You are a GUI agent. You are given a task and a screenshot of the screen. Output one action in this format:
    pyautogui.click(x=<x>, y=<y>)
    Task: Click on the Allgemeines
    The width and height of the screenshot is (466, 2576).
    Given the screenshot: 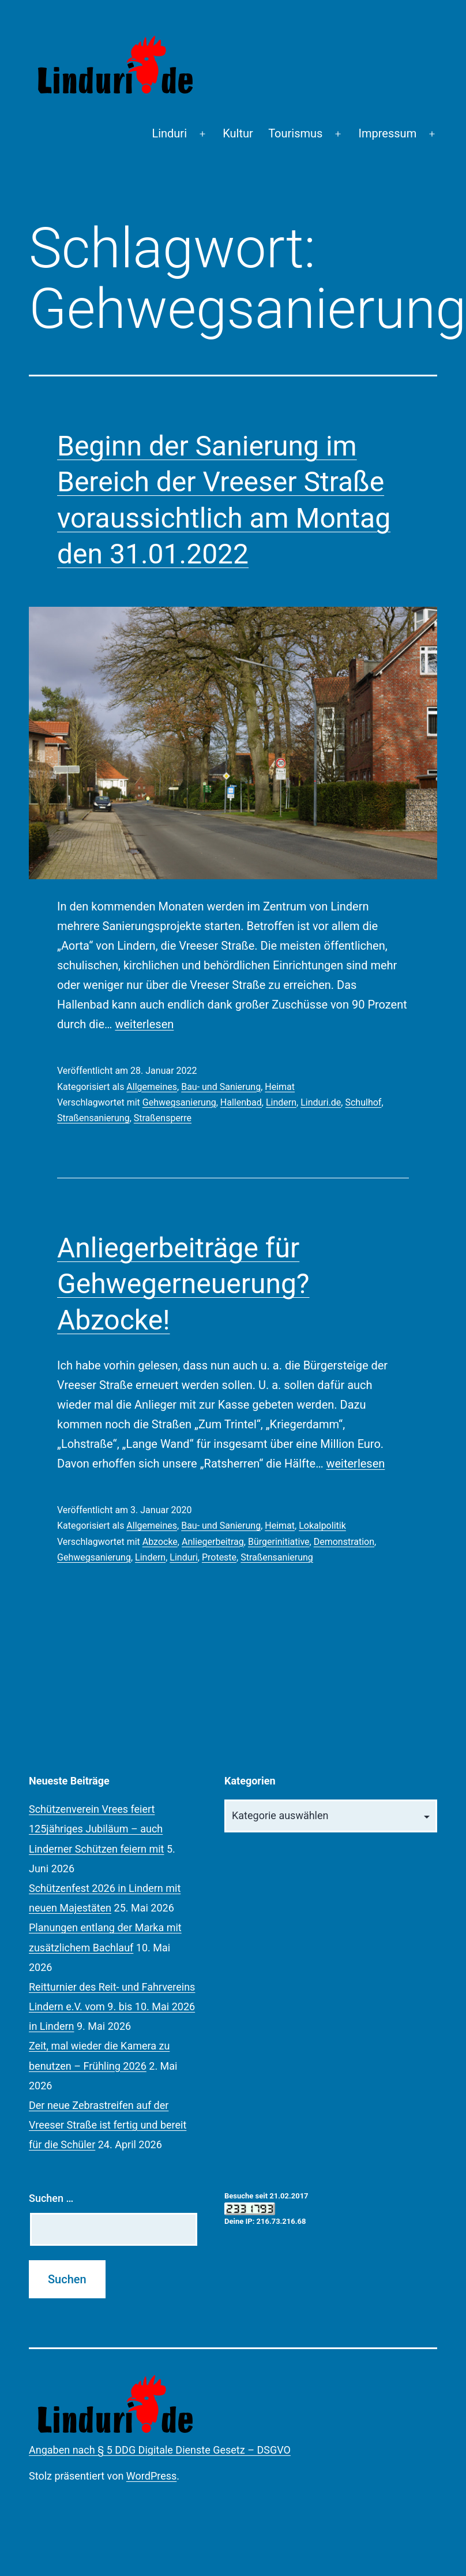 What is the action you would take?
    pyautogui.click(x=151, y=1086)
    